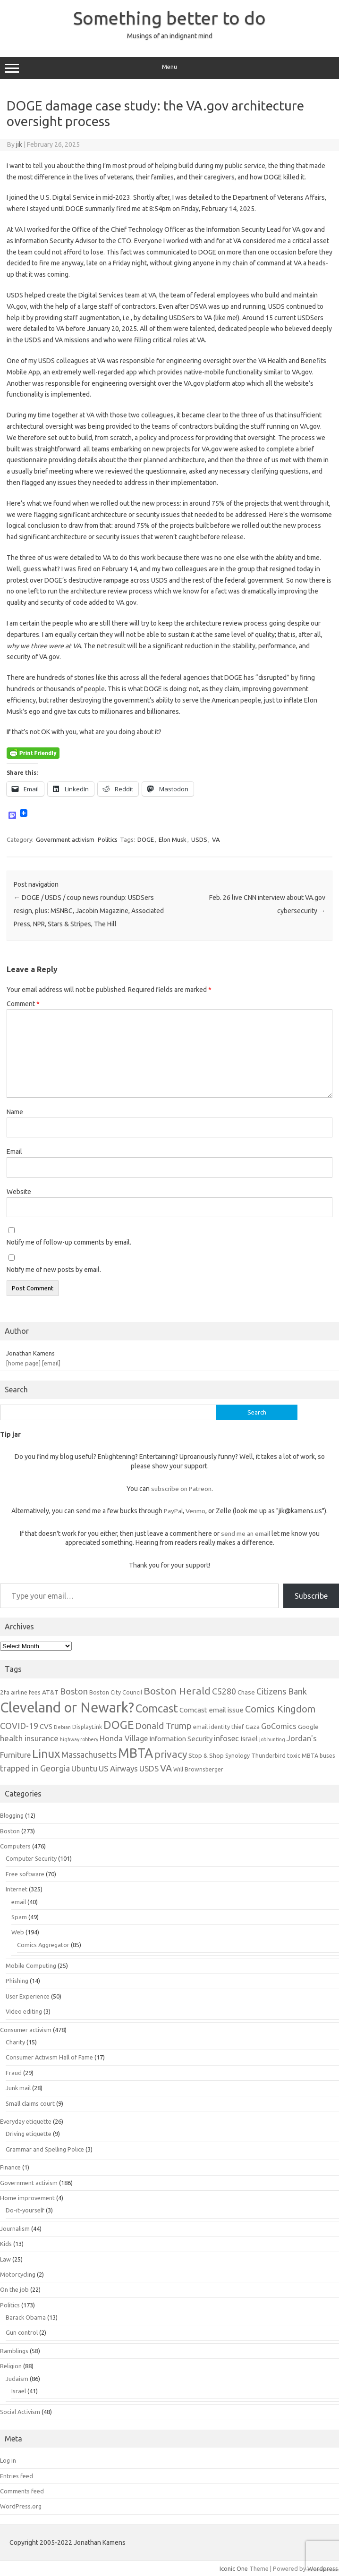  Describe the element at coordinates (65, 839) in the screenshot. I see `Government activism` at that location.